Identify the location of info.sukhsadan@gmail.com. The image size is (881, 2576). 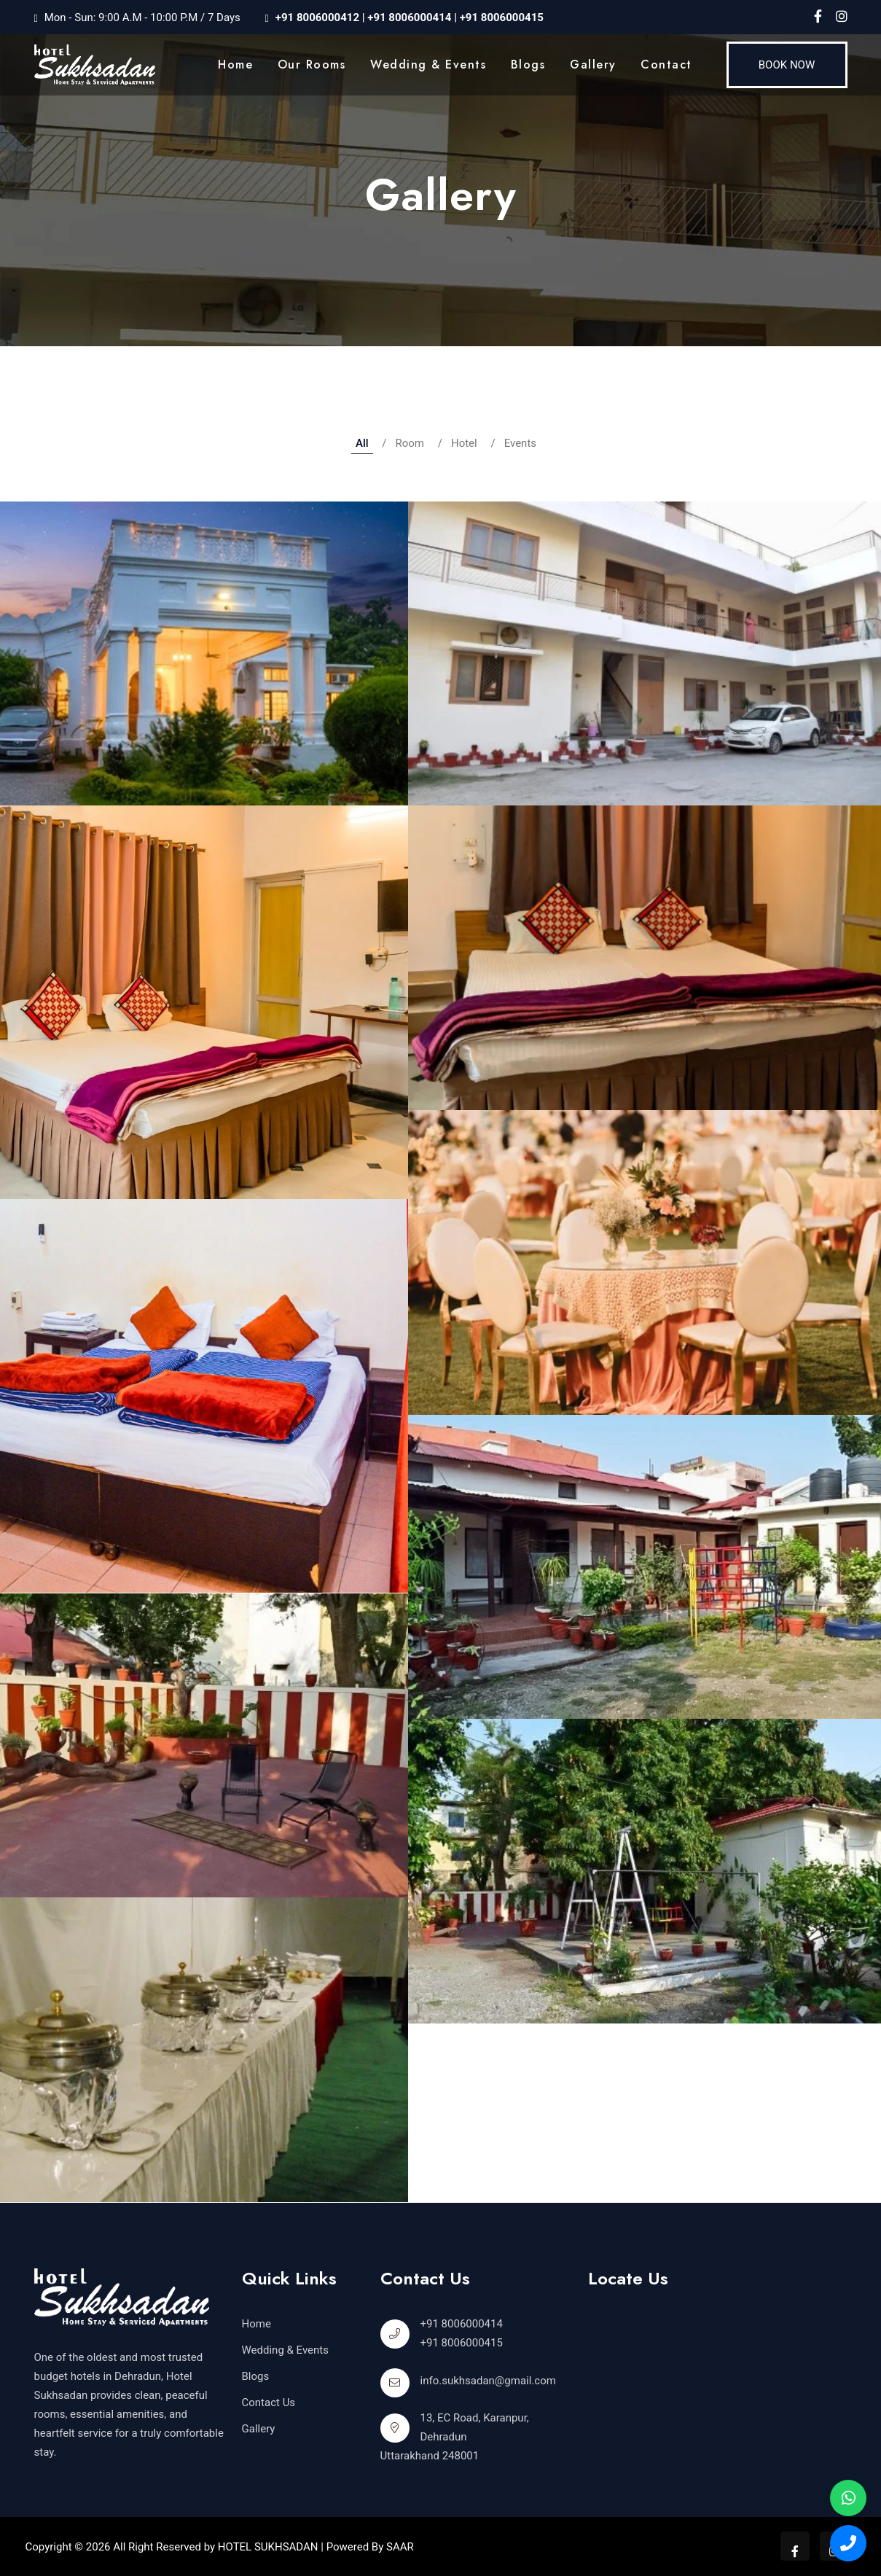
(488, 2380).